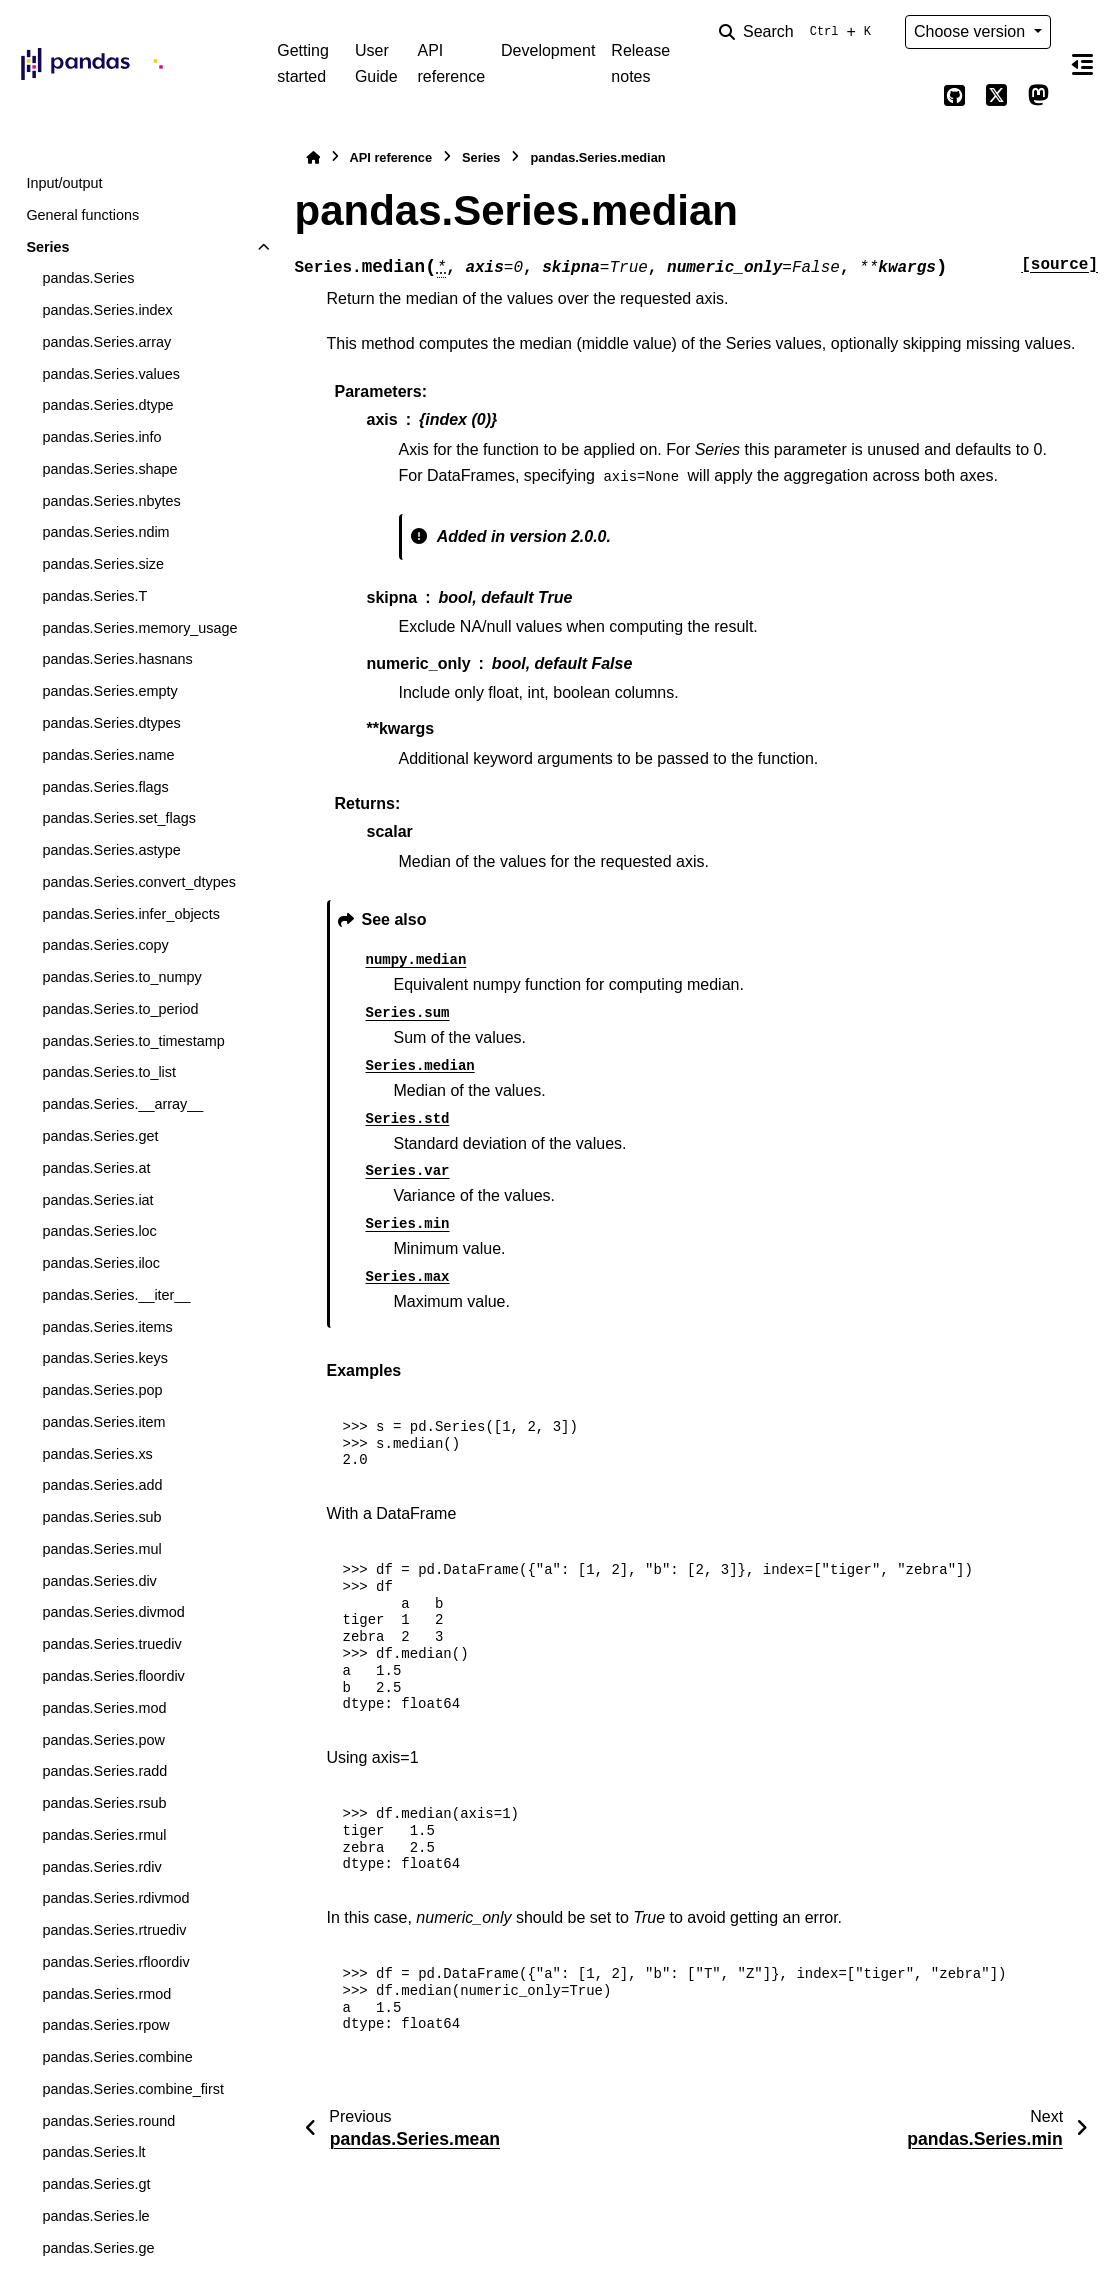  I want to click on pandas.Series.combine, so click(117, 2057).